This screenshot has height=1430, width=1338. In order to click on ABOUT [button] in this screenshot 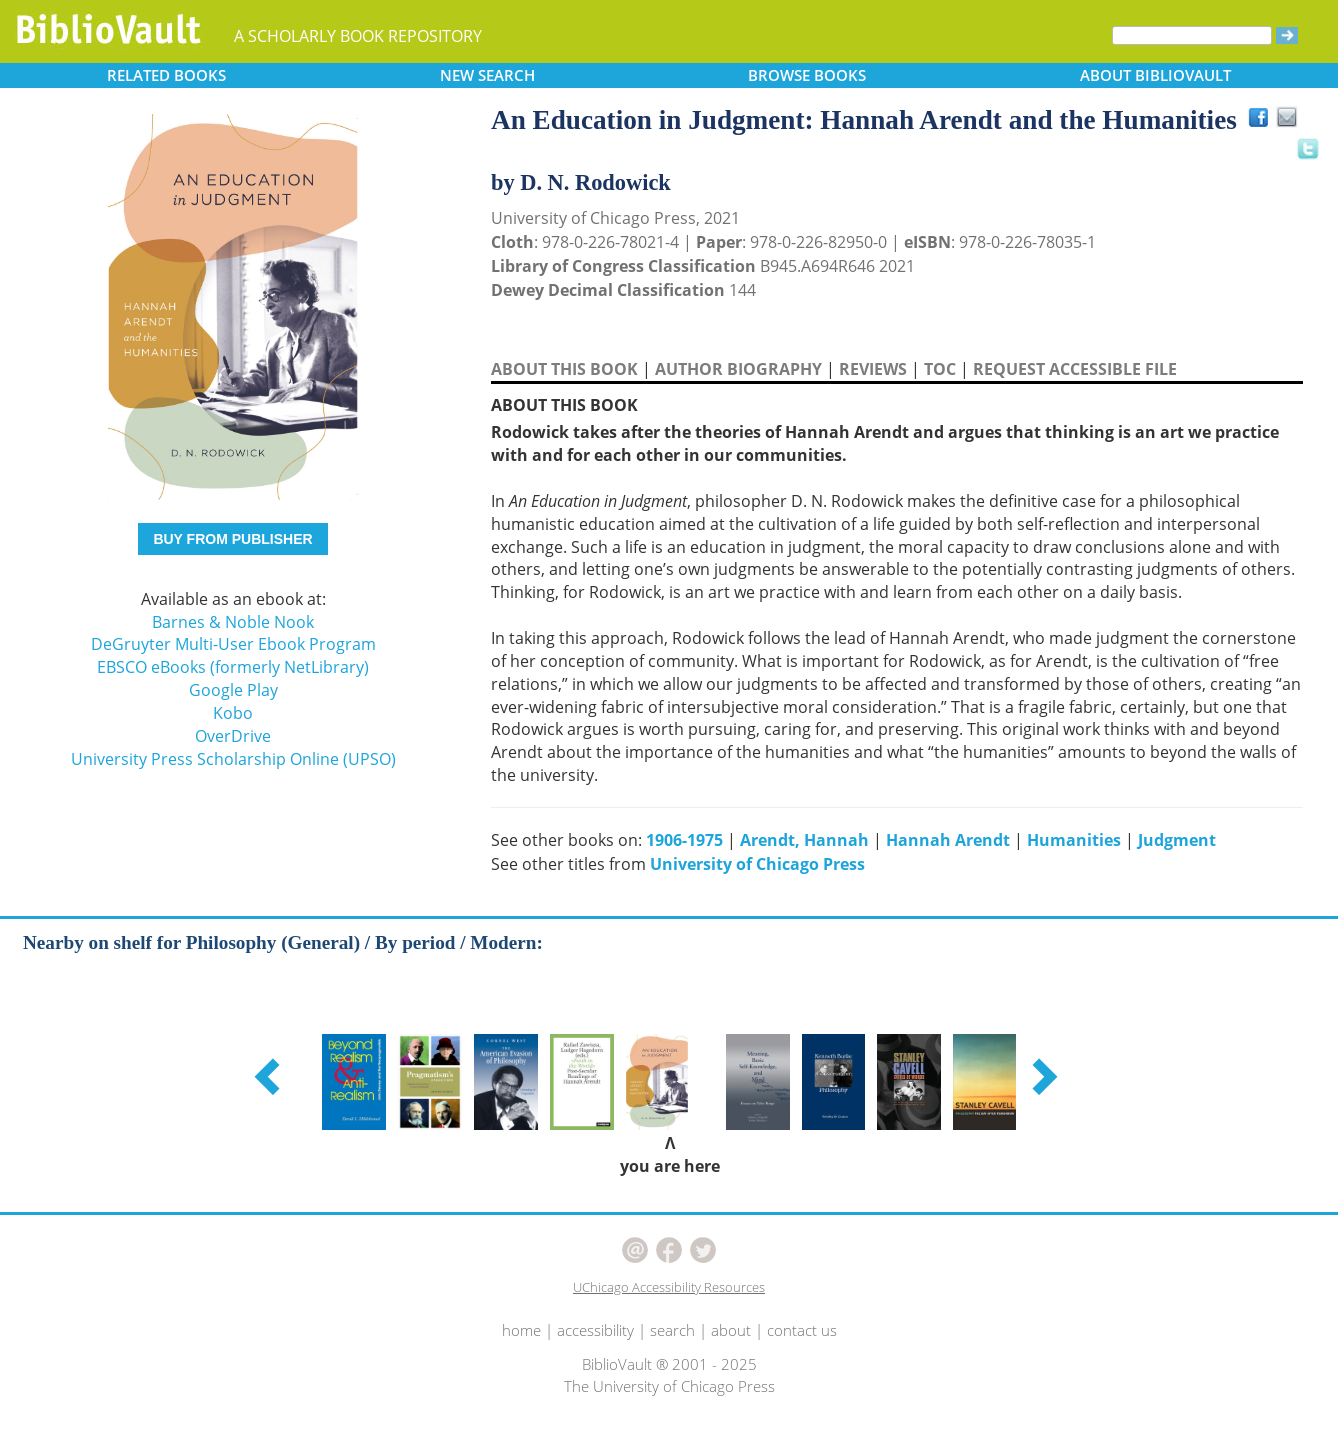, I will do `click(1155, 75)`.